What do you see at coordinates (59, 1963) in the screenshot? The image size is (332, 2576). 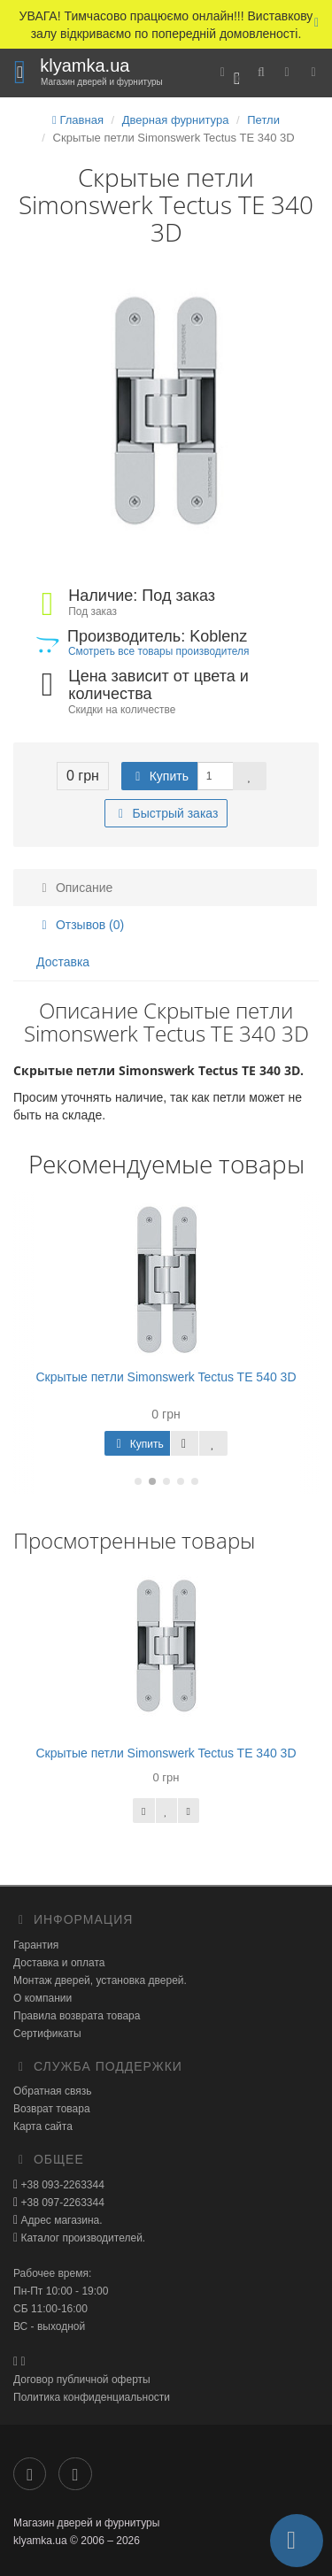 I see `Доставка и оплата` at bounding box center [59, 1963].